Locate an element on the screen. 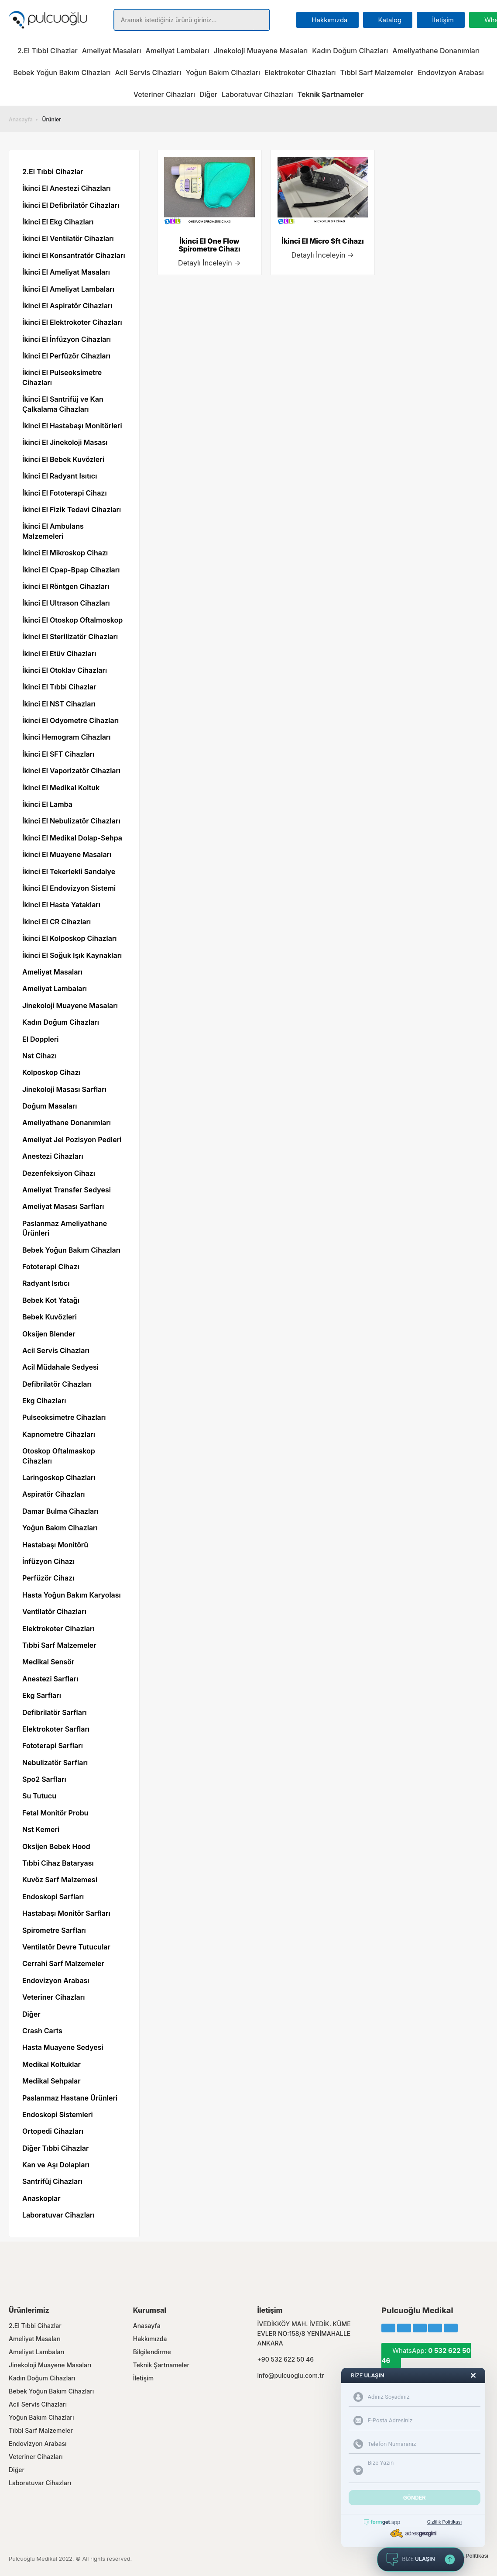  Kadın Doğum Cihazları is located at coordinates (350, 50).